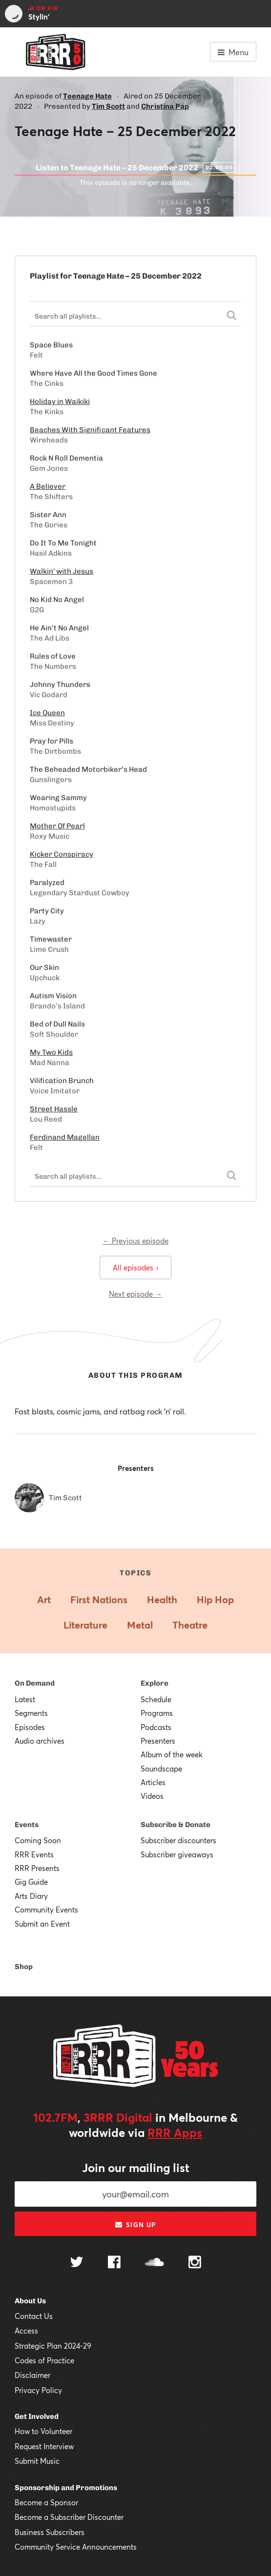 This screenshot has width=271, height=2576. I want to click on Metal, so click(140, 1624).